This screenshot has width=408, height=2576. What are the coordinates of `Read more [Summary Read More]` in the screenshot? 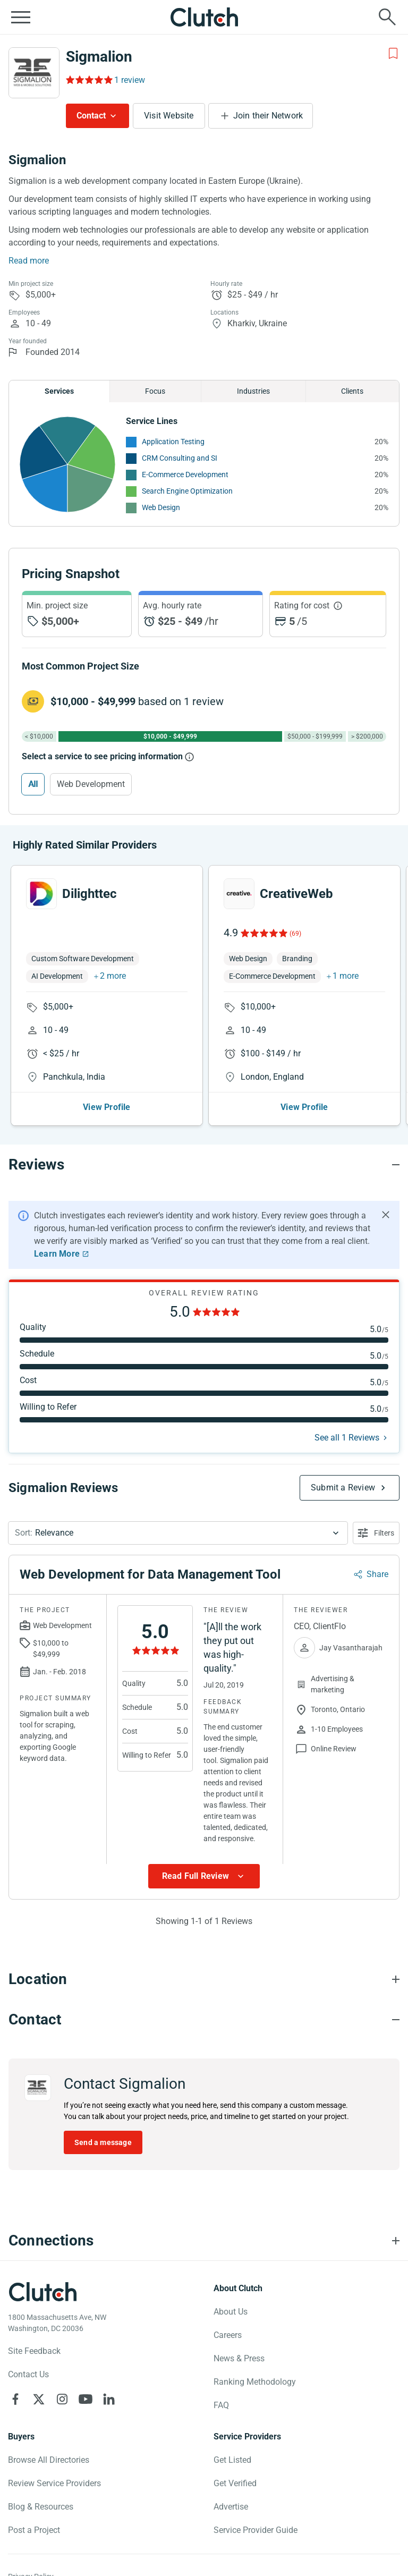 It's located at (28, 261).